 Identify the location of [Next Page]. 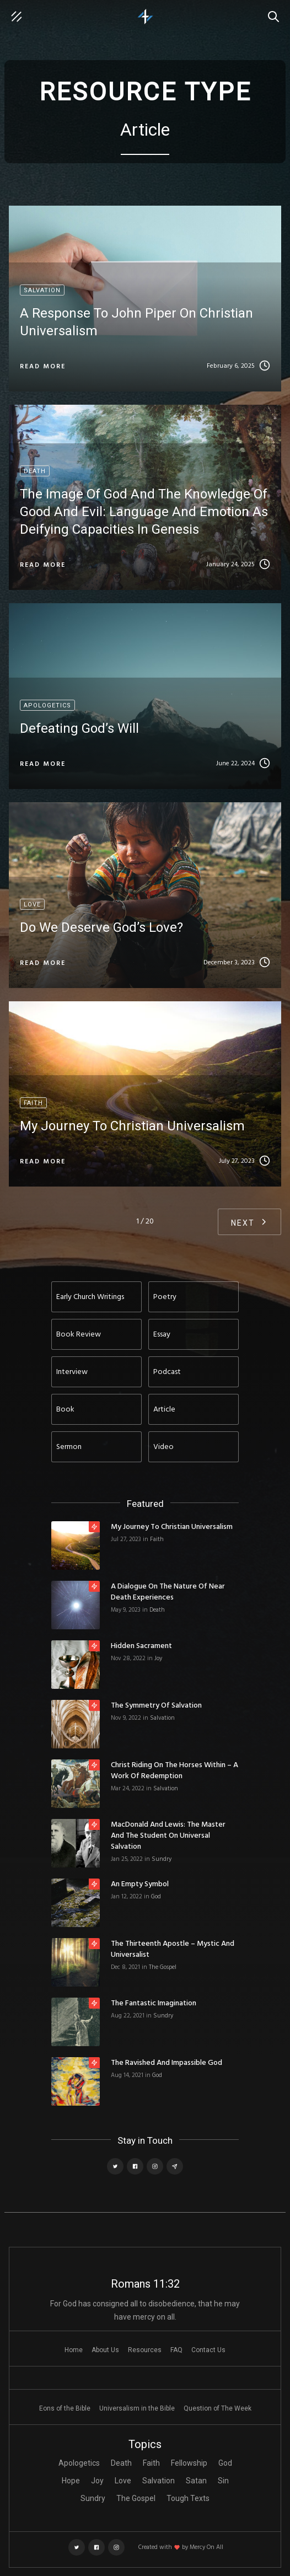
(249, 1222).